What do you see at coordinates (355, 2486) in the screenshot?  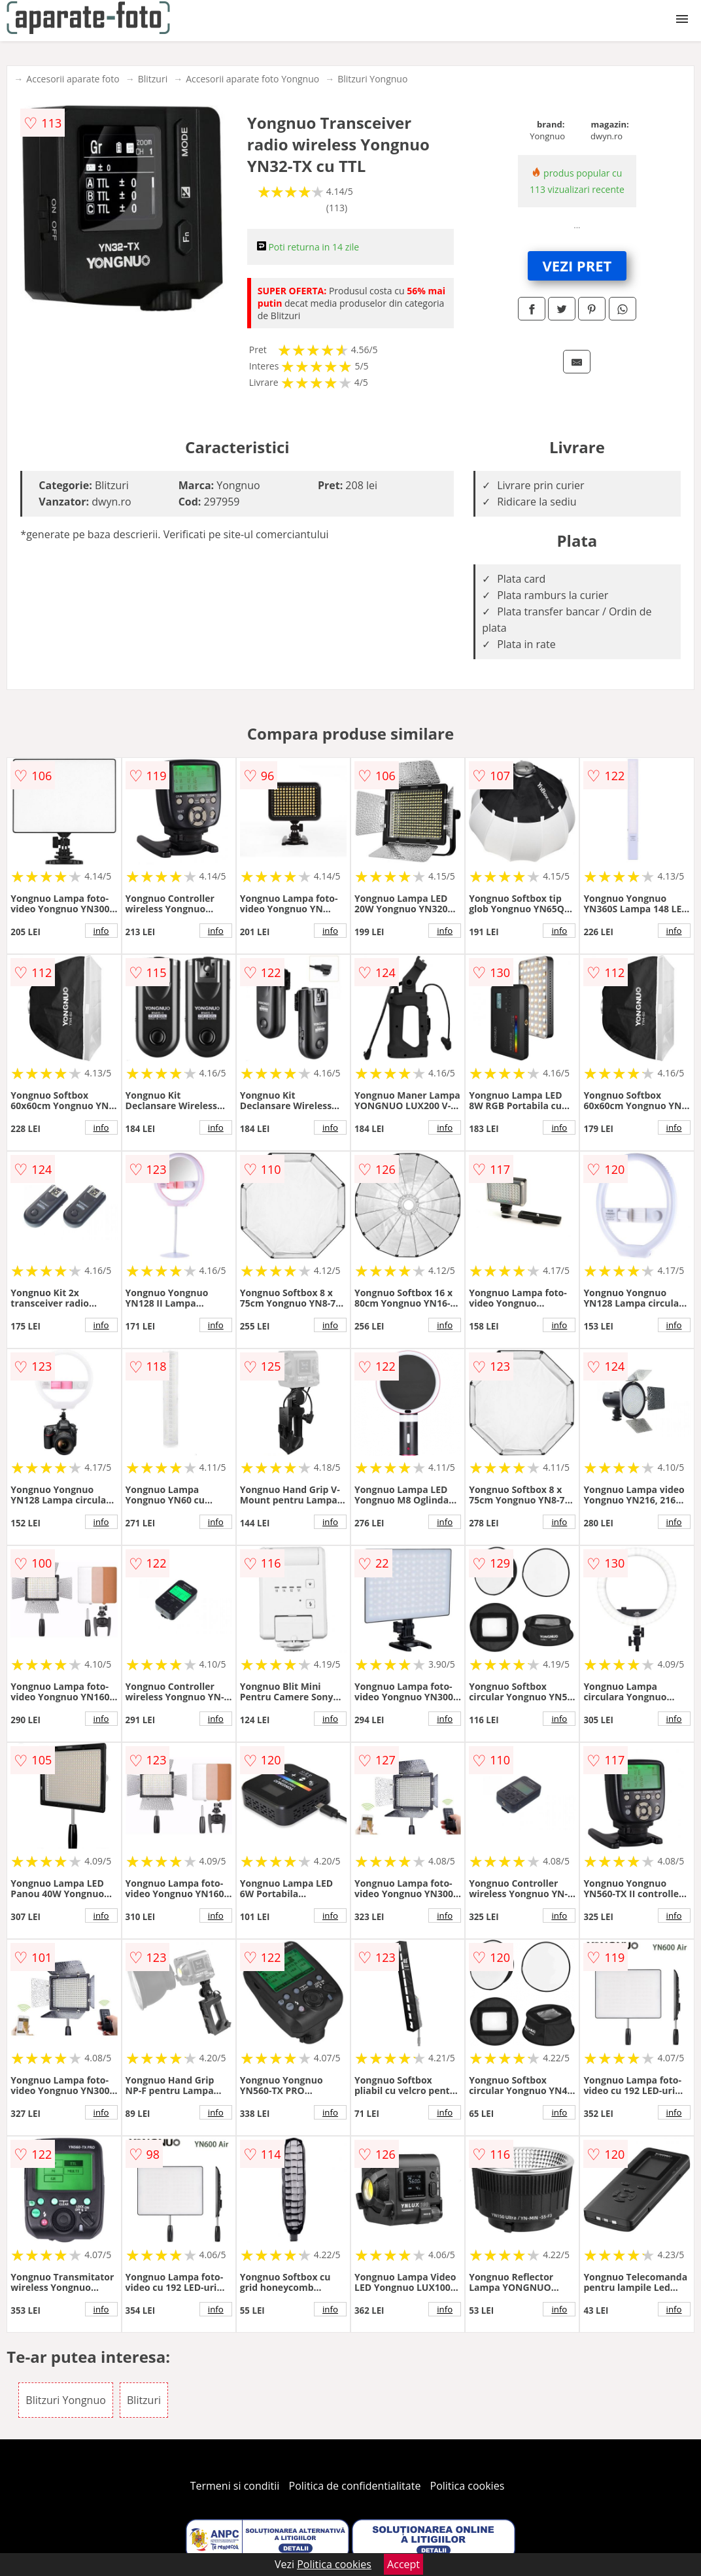 I see `Politica de confidentialitate` at bounding box center [355, 2486].